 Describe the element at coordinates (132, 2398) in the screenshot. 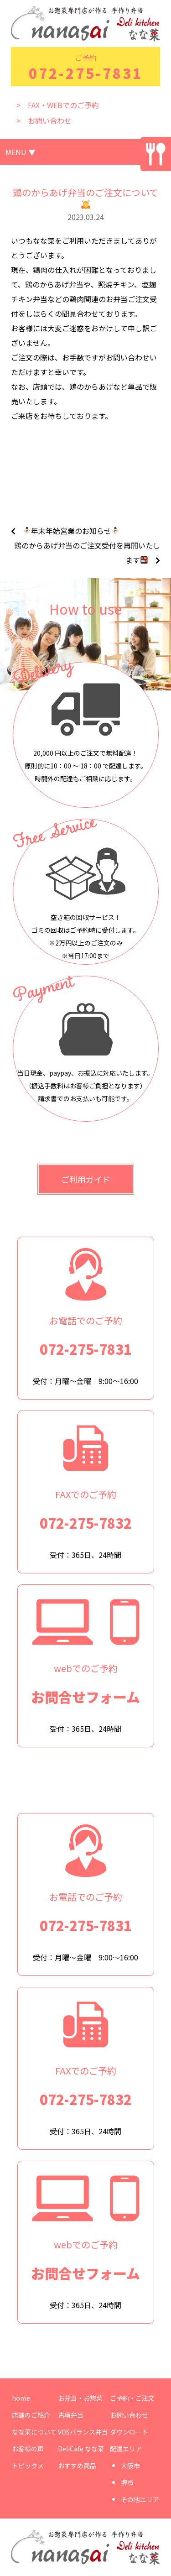

I see `ご予約・ご注文` at that location.